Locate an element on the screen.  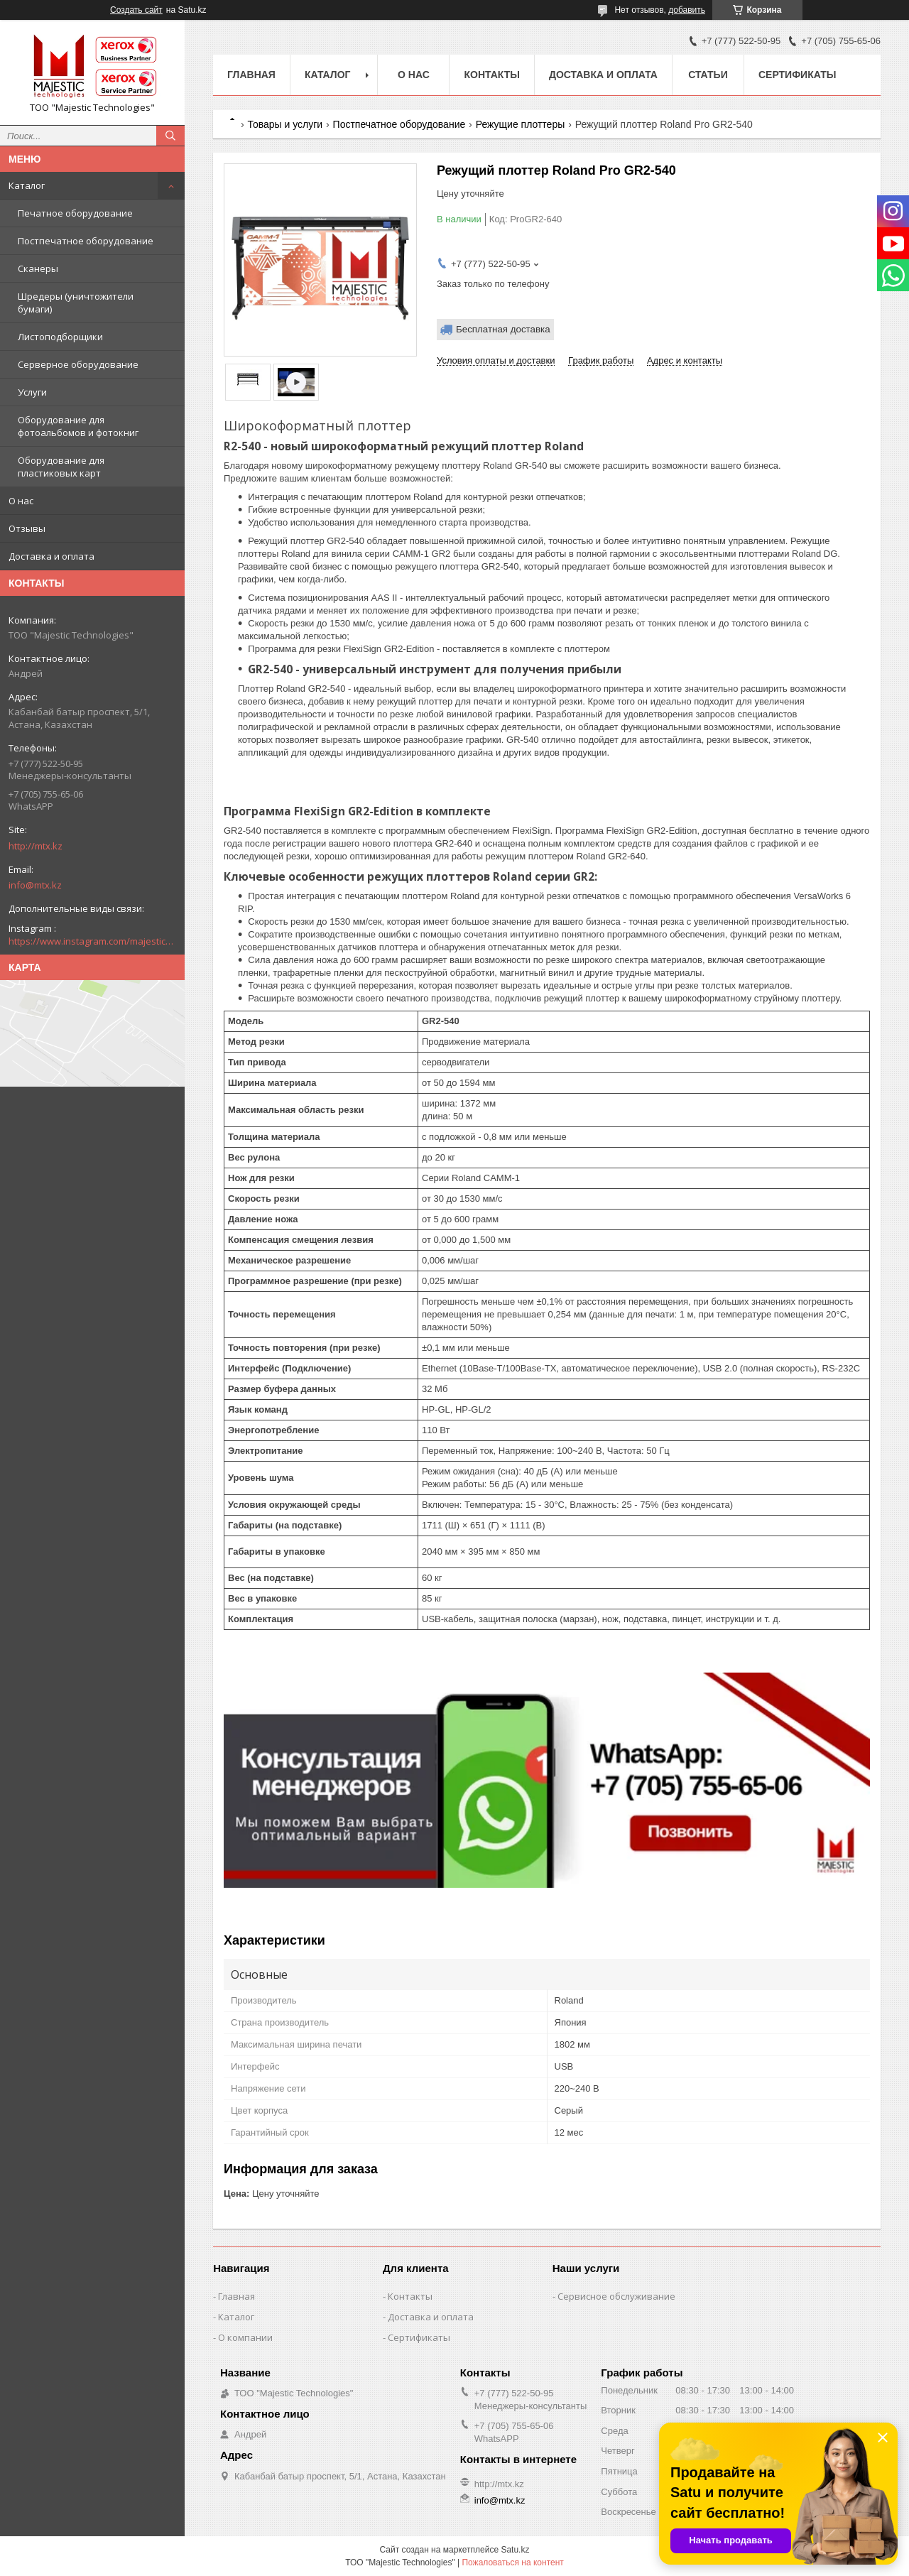
Бесплатная доставка is located at coordinates (503, 329).